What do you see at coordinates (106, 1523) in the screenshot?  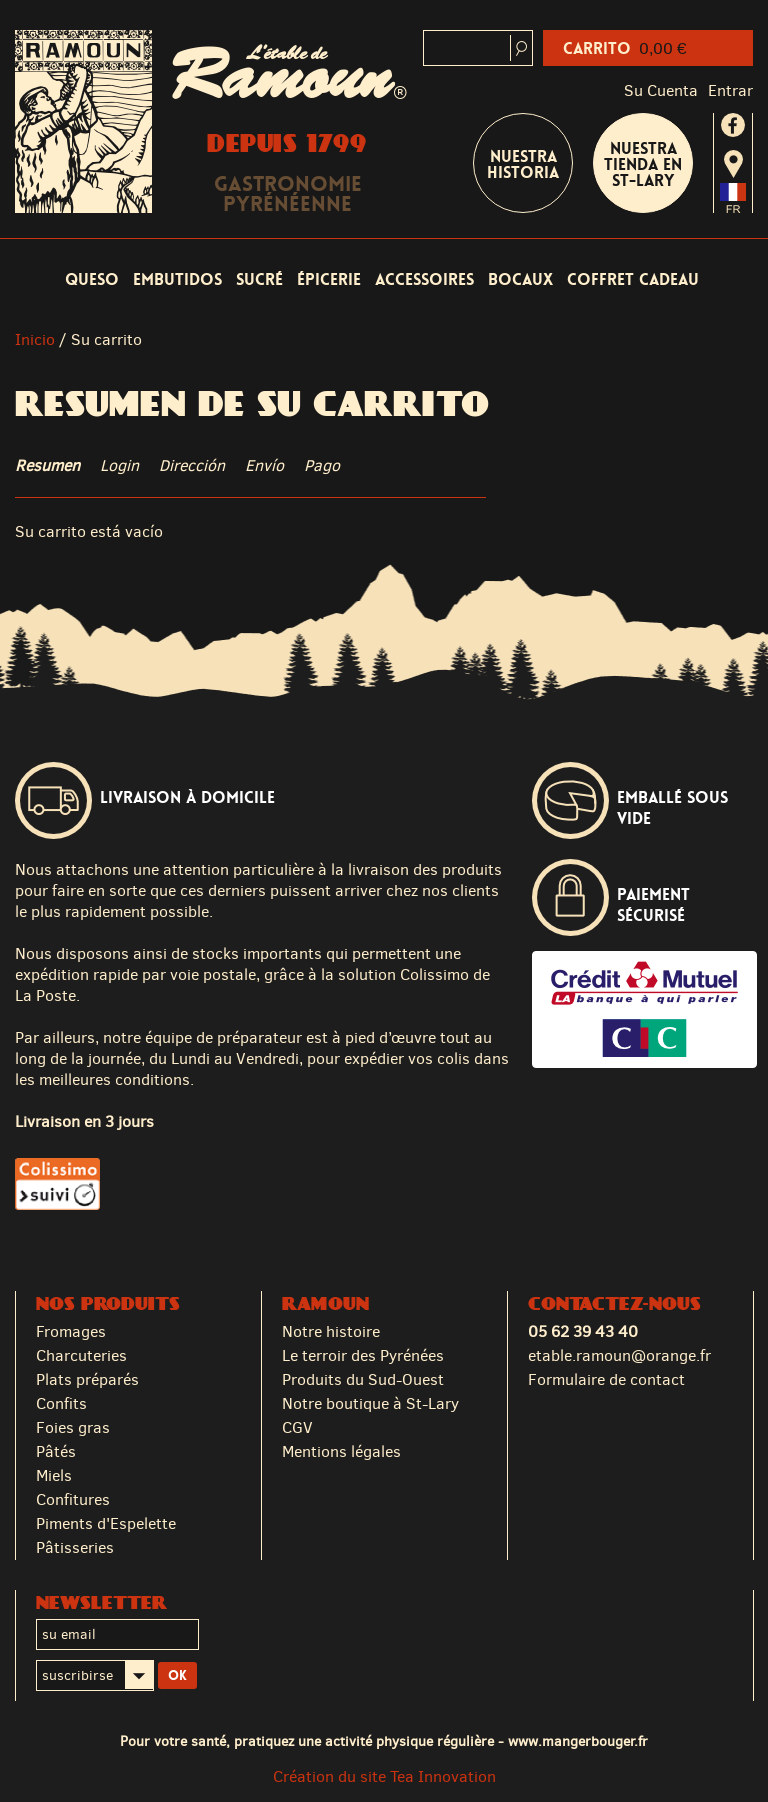 I see `Piments d'Espelette` at bounding box center [106, 1523].